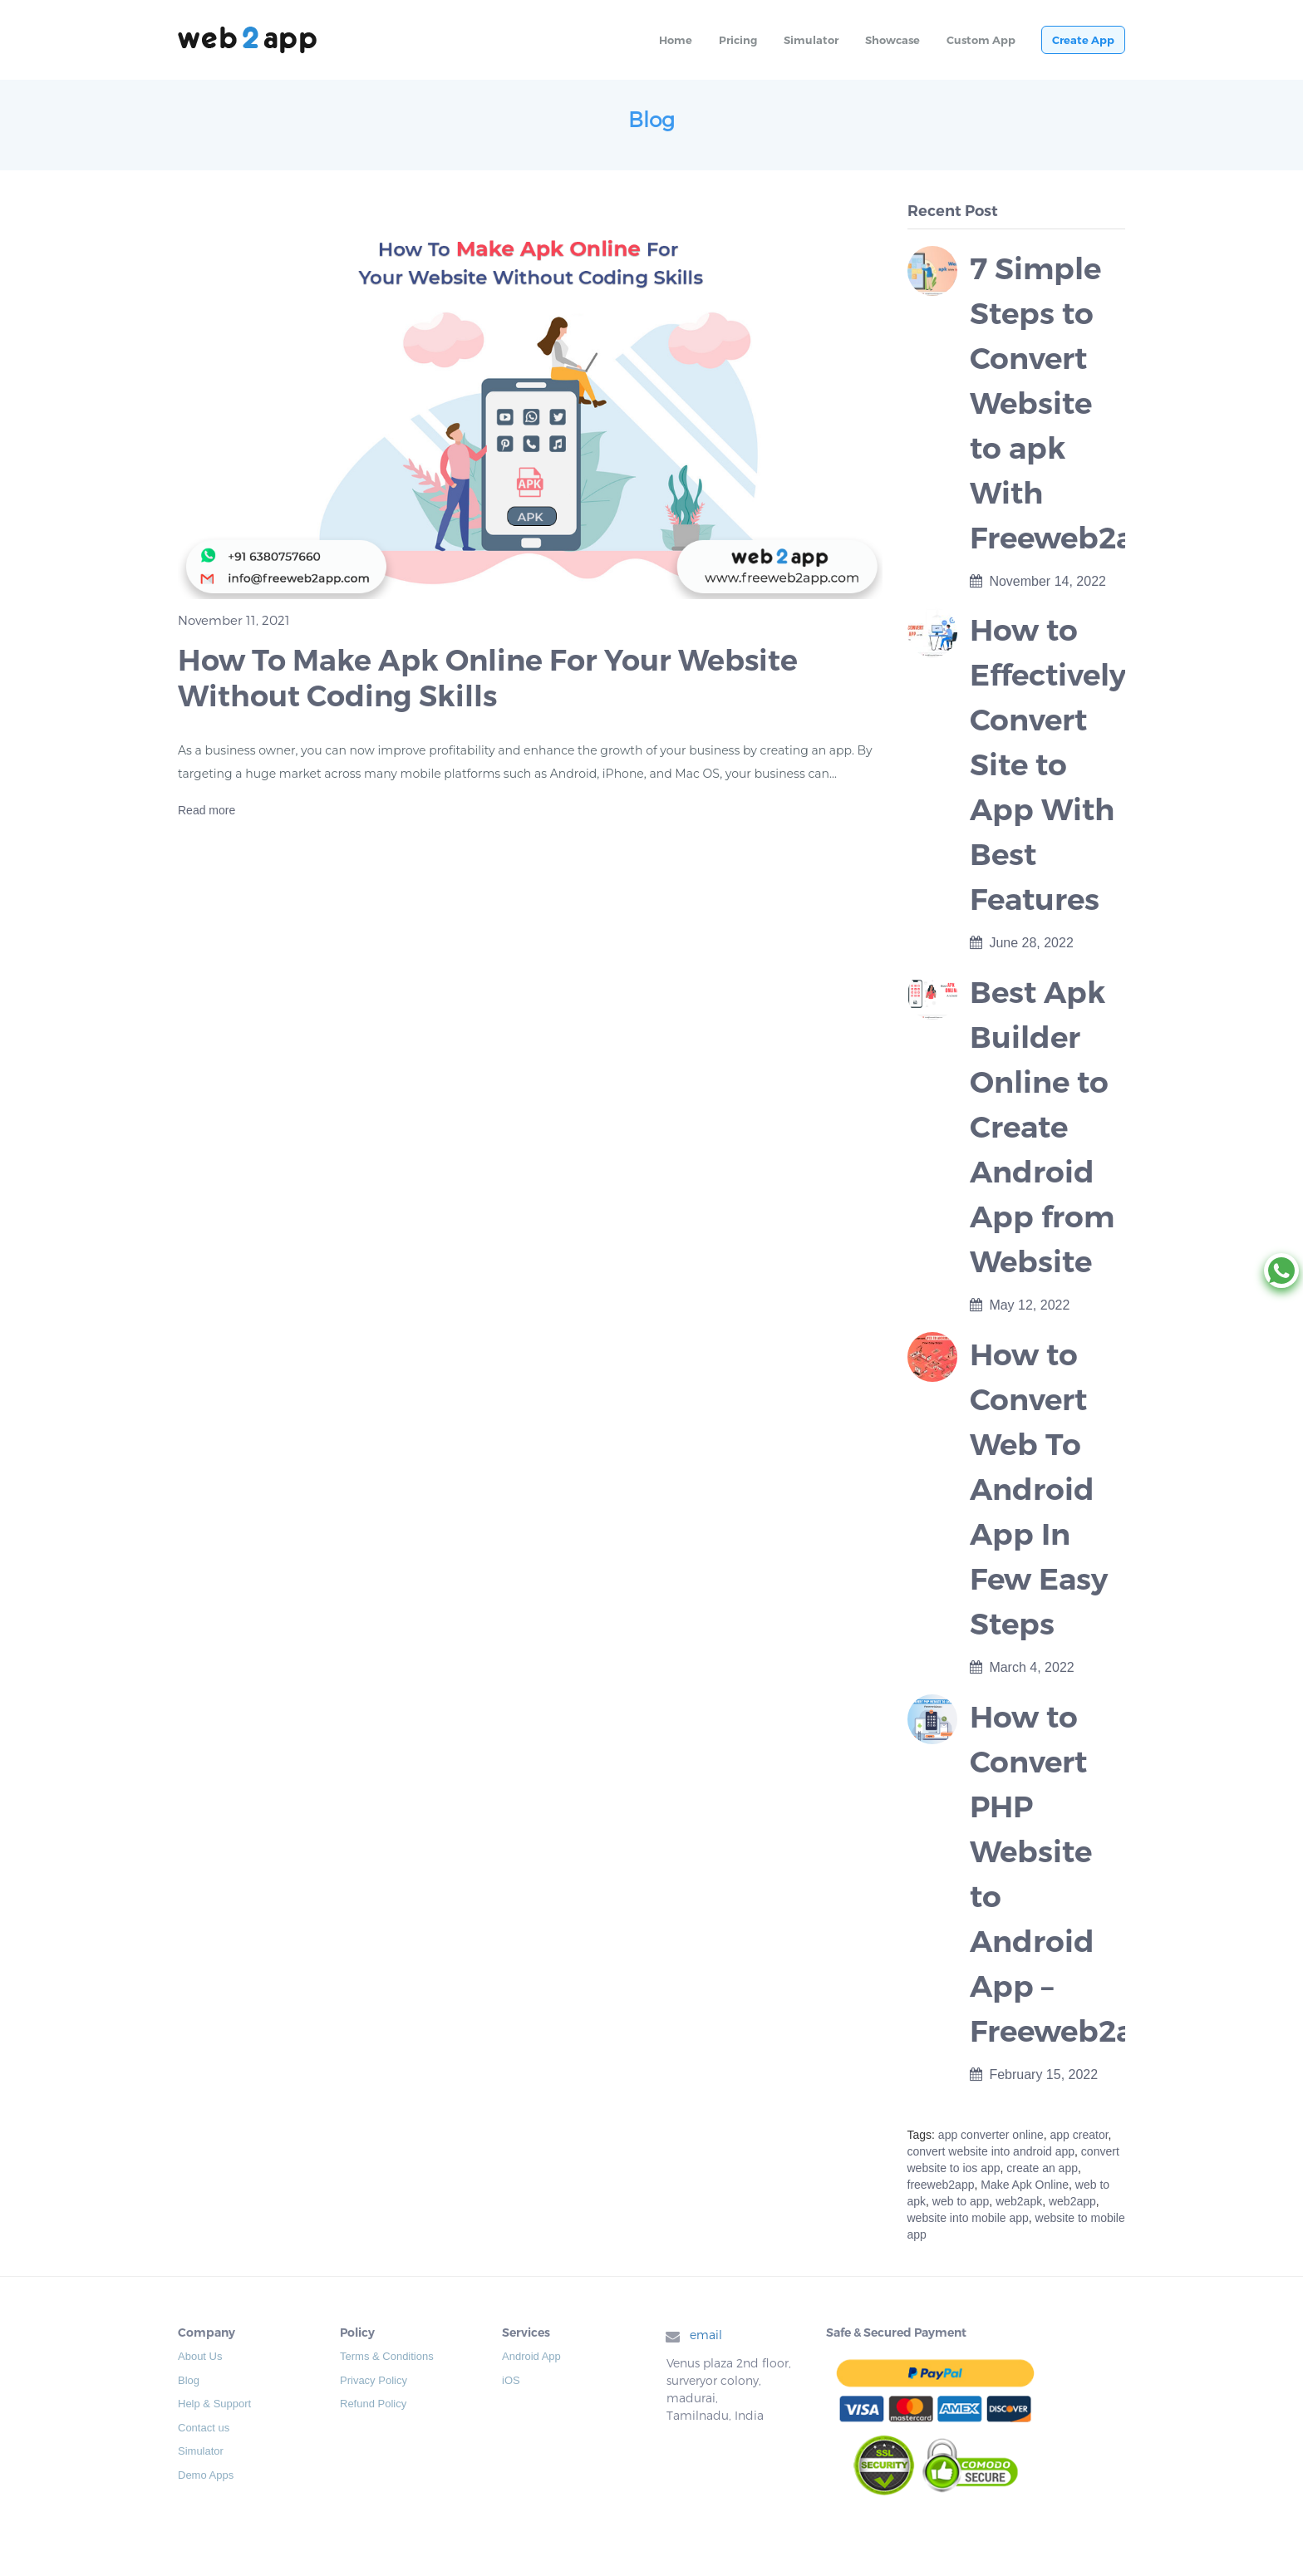 This screenshot has height=2576, width=1303. What do you see at coordinates (387, 2356) in the screenshot?
I see `Terms & Conditions` at bounding box center [387, 2356].